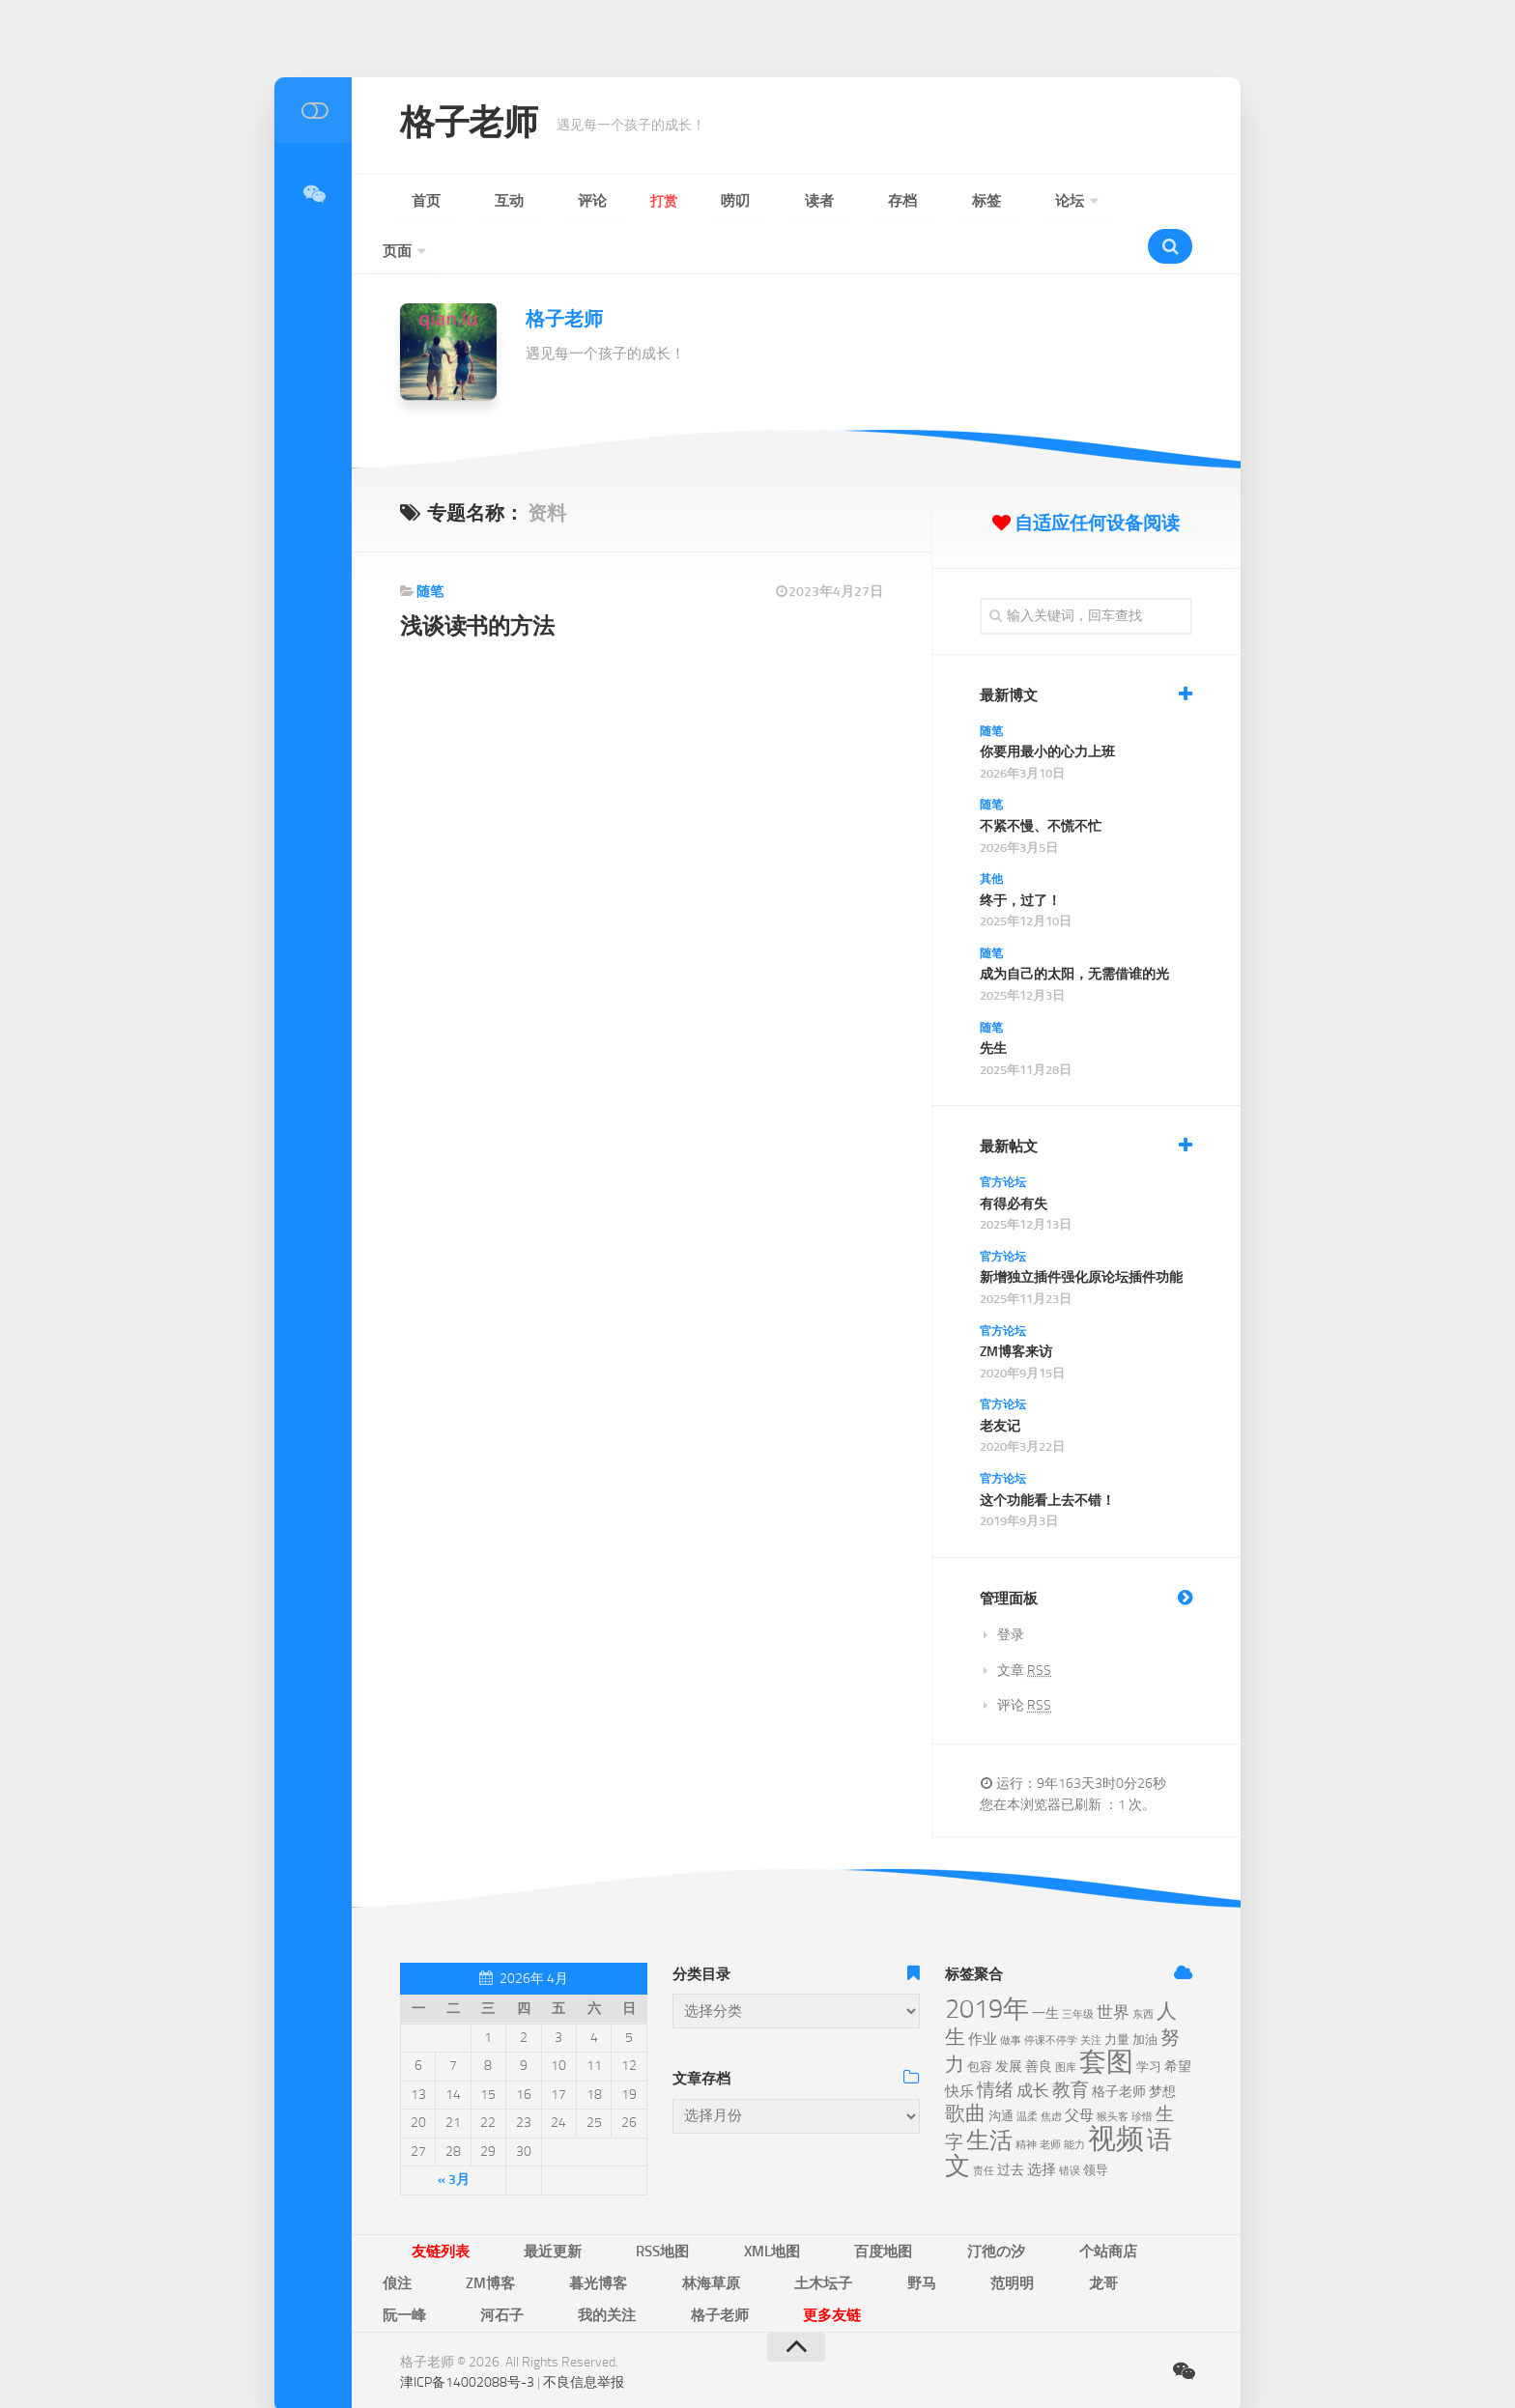  I want to click on 一生 [一生 (7个项目)], so click(1045, 1970).